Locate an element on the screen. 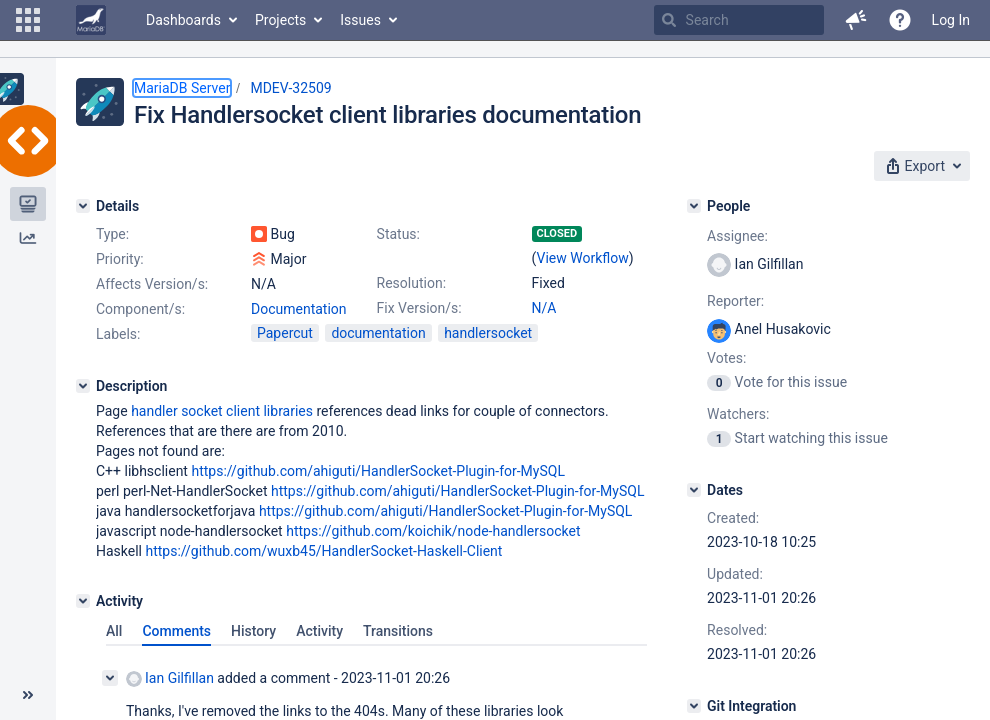 The height and width of the screenshot is (720, 990). Comments is located at coordinates (176, 631).